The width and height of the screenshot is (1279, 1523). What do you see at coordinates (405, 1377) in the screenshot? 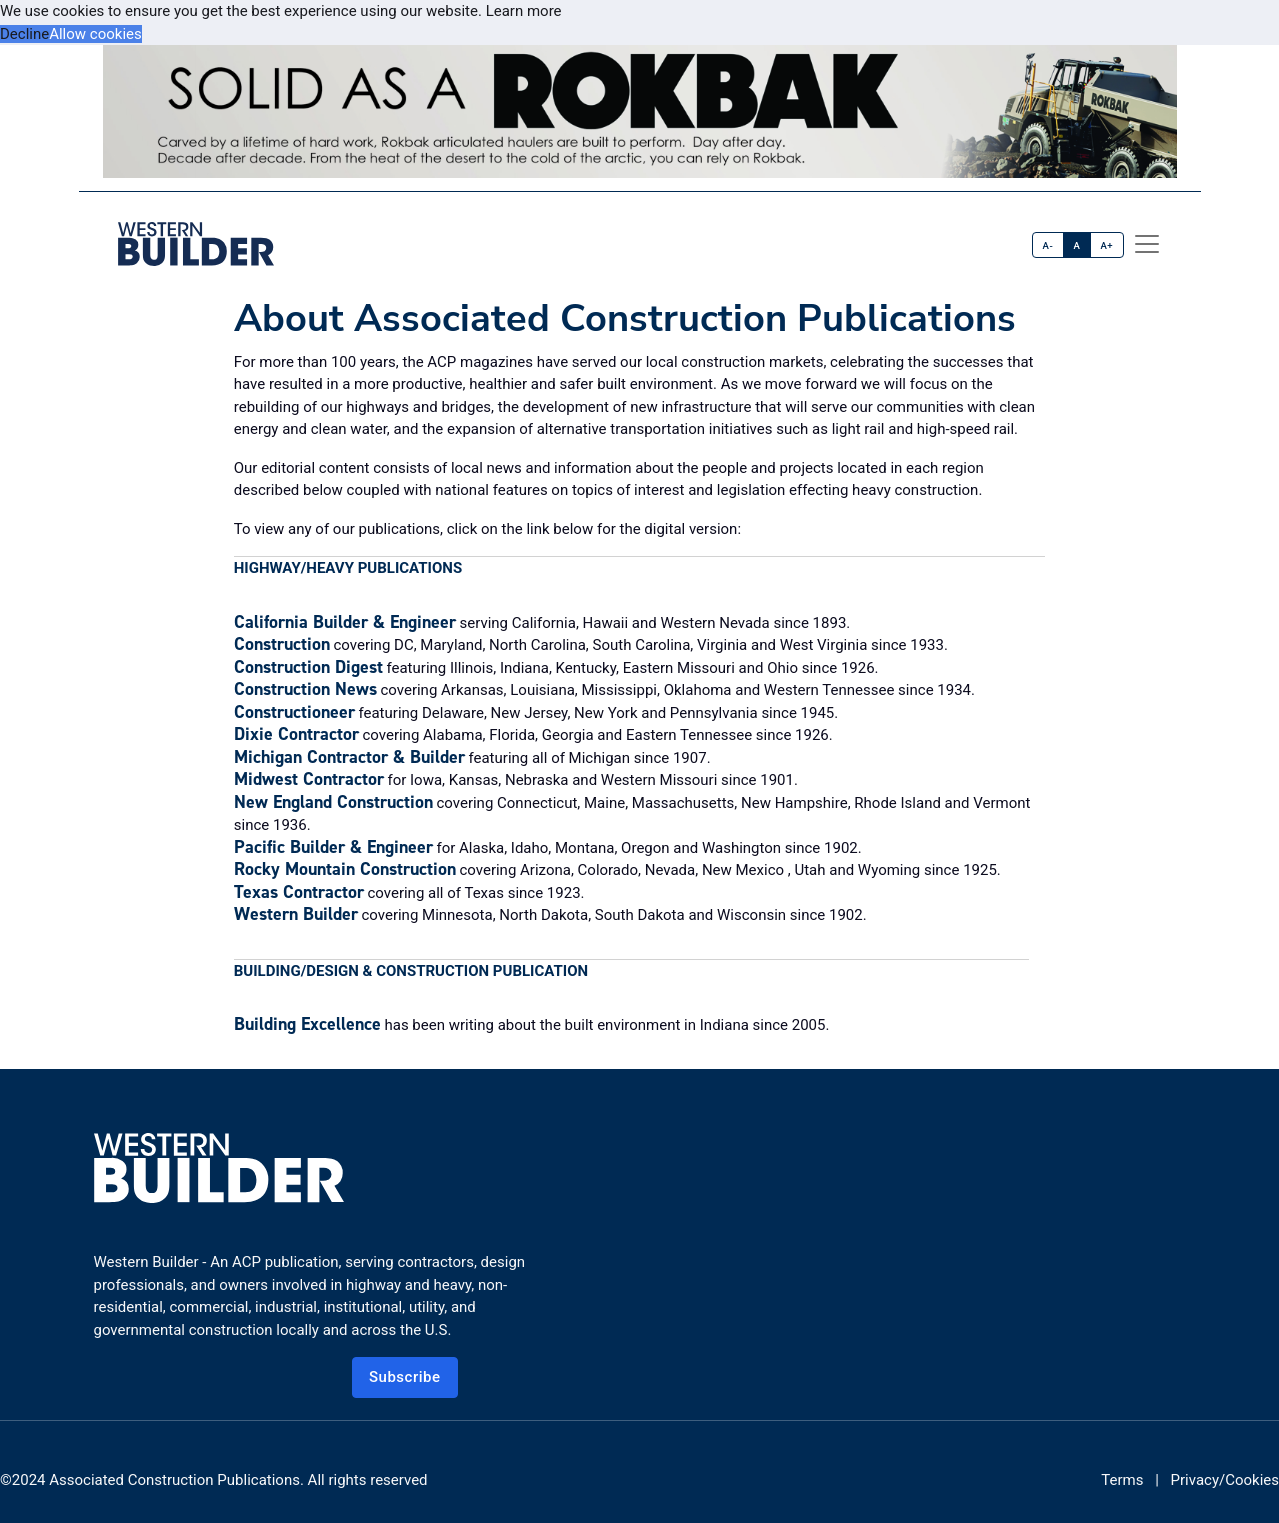
I see `Subscribe` at bounding box center [405, 1377].